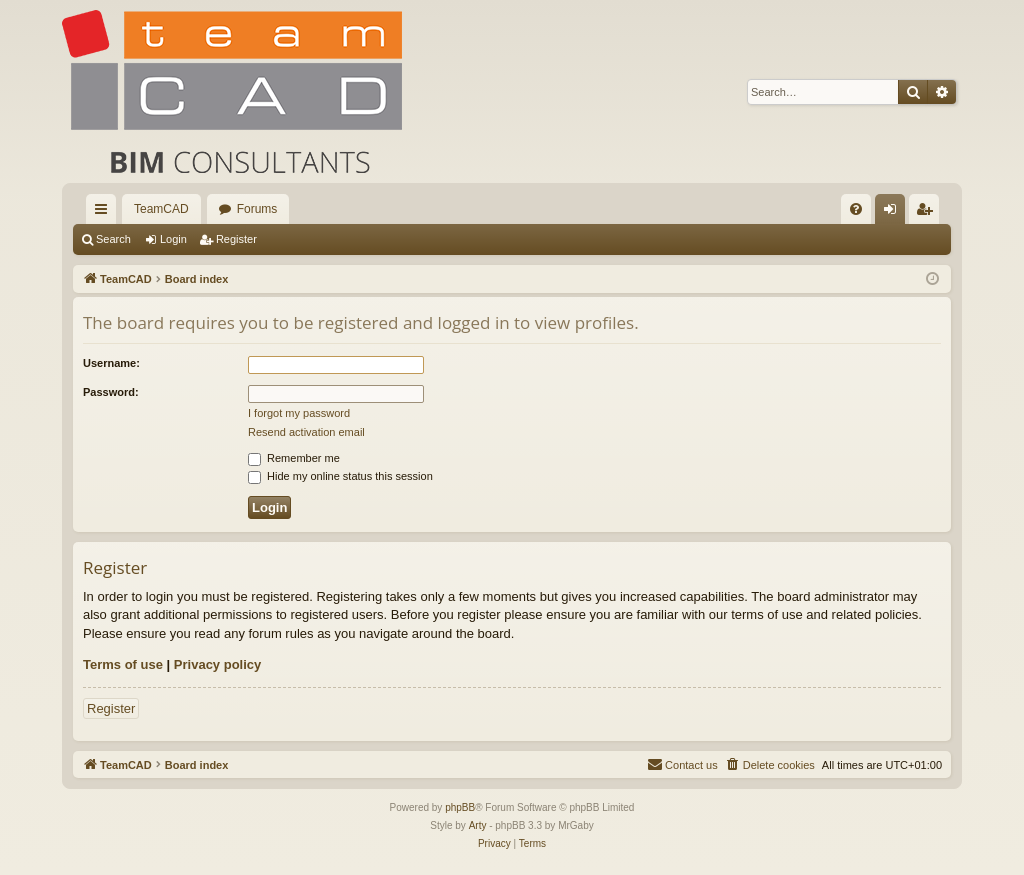 This screenshot has width=1024, height=875. What do you see at coordinates (928, 213) in the screenshot?
I see `Register [menuitem]` at bounding box center [928, 213].